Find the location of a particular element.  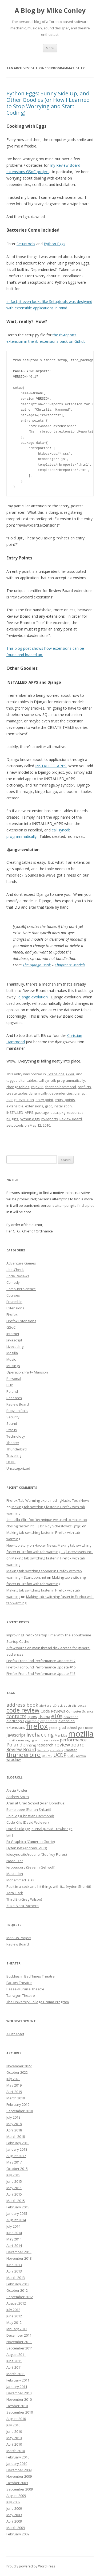

Theater is located at coordinates (12, 1442).